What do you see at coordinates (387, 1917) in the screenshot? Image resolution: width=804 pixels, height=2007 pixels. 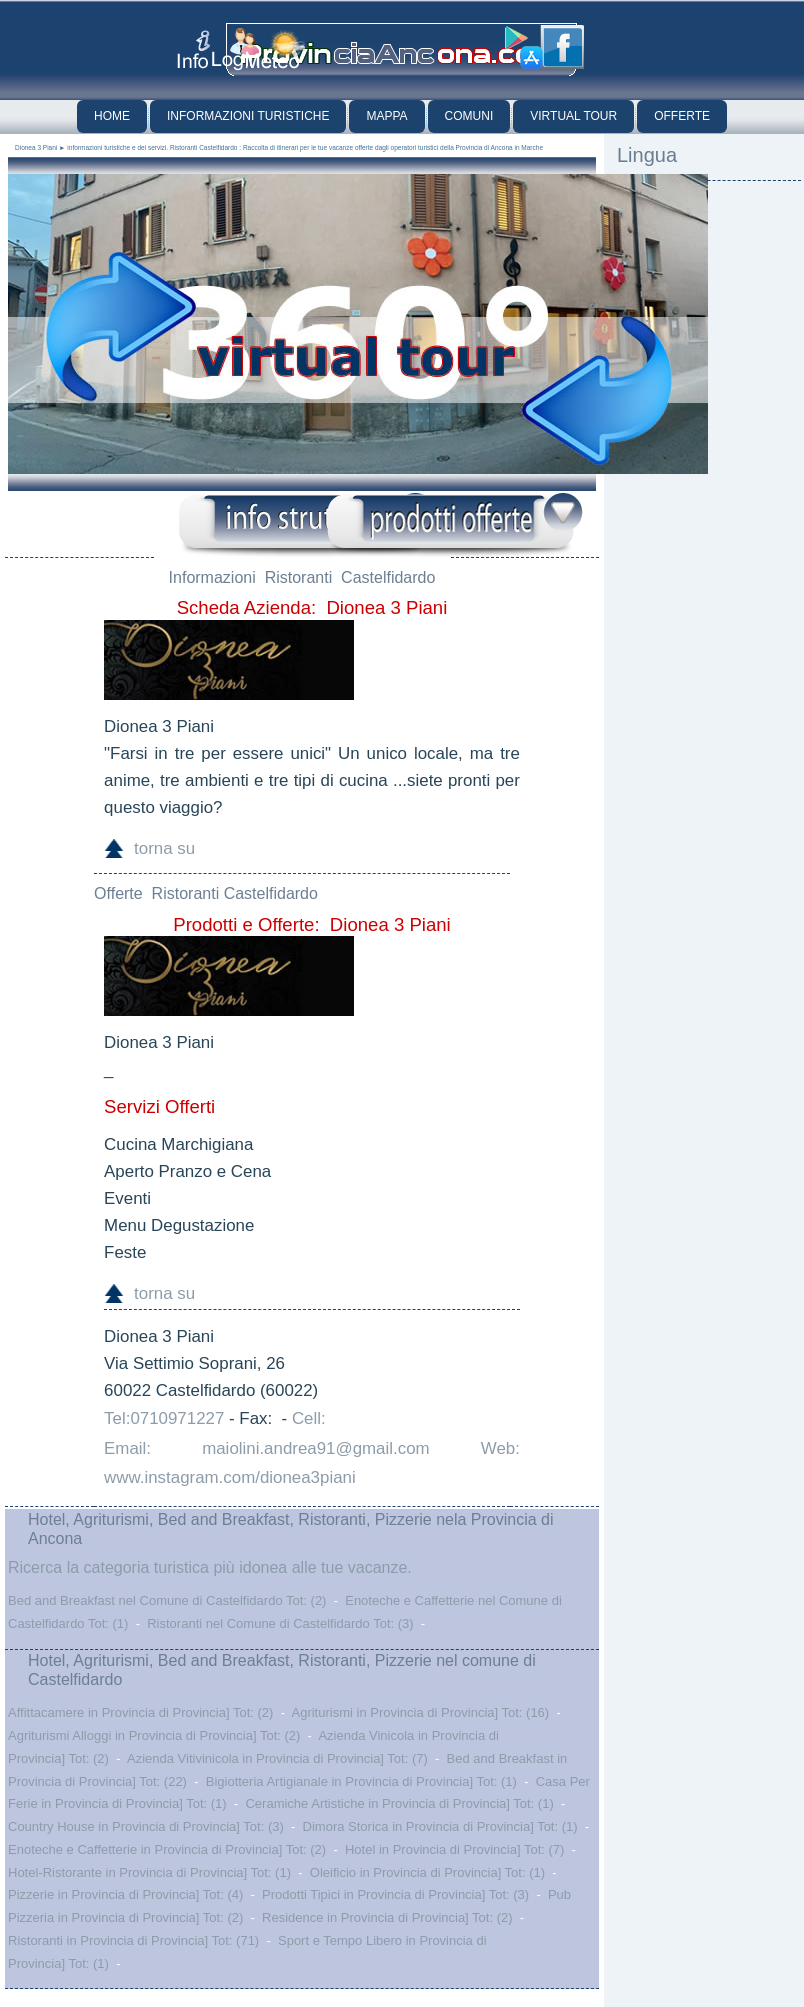 I see `Residence in Provincia di Provincia] Tot: (2)` at bounding box center [387, 1917].